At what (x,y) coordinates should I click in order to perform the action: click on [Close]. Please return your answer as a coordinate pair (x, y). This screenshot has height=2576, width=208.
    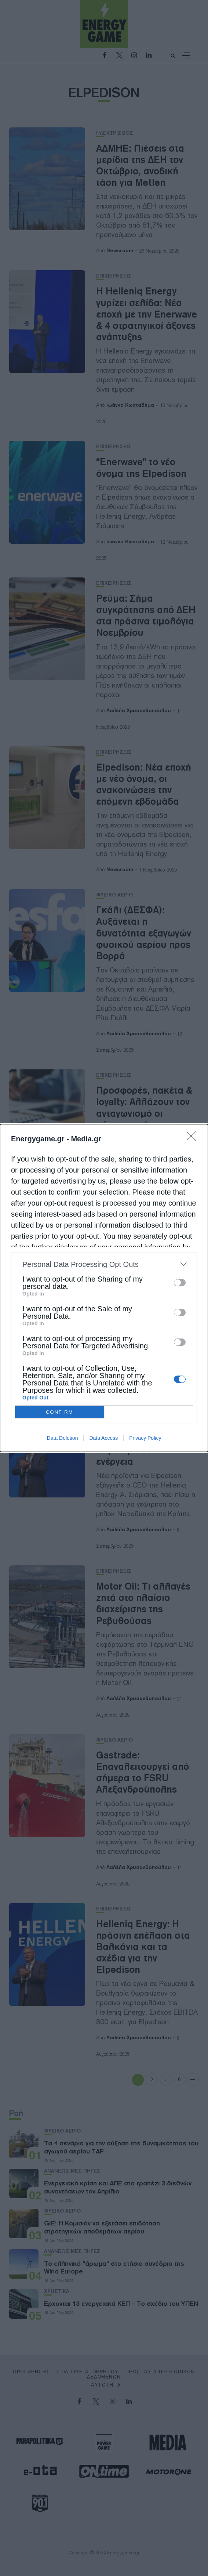
    Looking at the image, I should click on (194, 1138).